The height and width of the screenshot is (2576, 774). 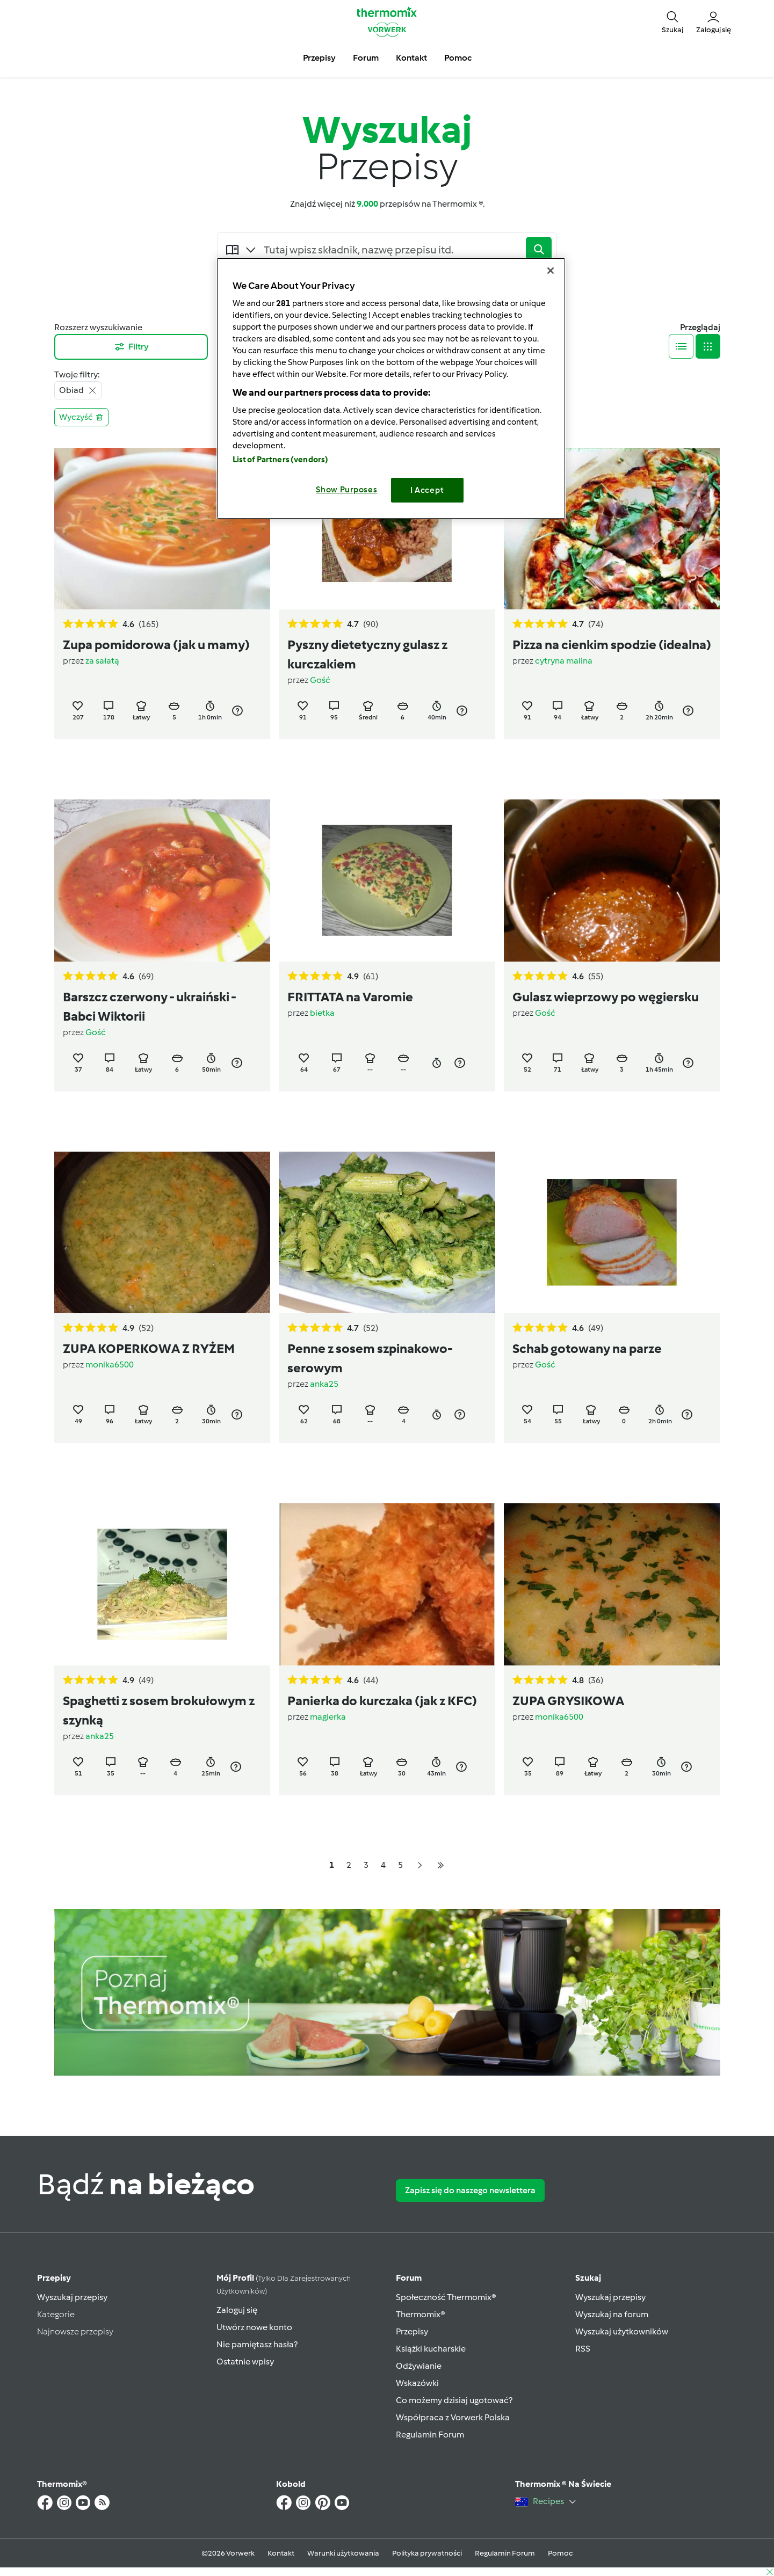 What do you see at coordinates (409, 2278) in the screenshot?
I see `Forum` at bounding box center [409, 2278].